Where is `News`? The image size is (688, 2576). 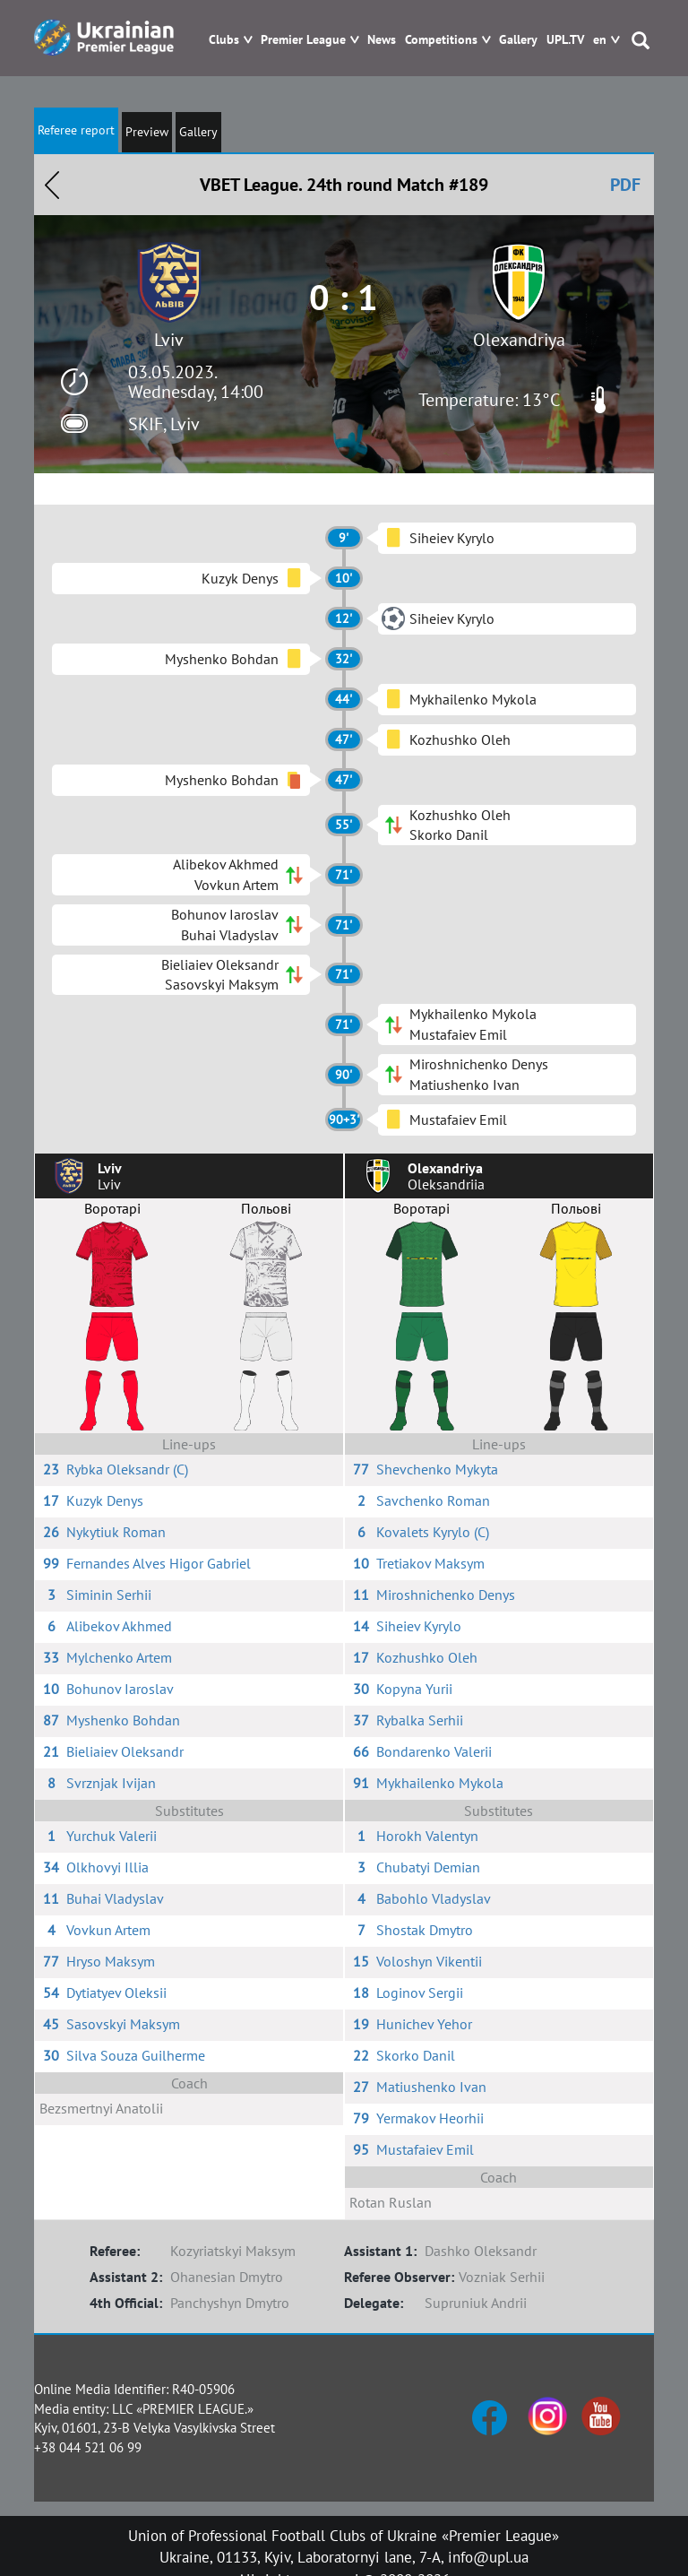
News is located at coordinates (381, 40).